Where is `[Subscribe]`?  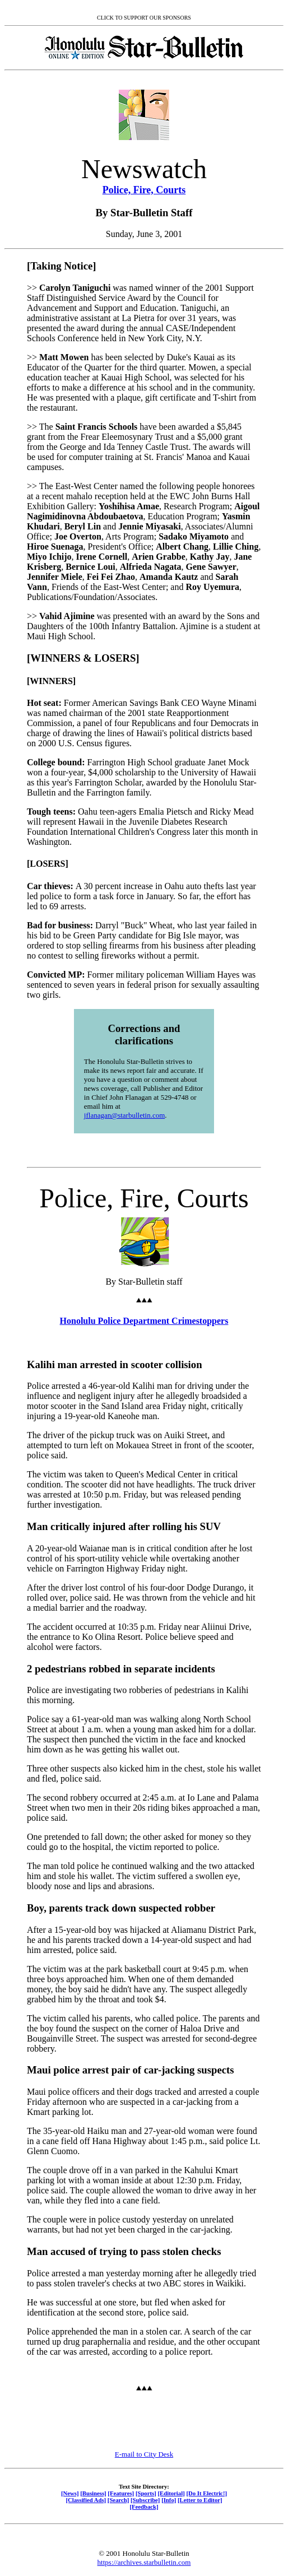 [Subscribe] is located at coordinates (145, 2499).